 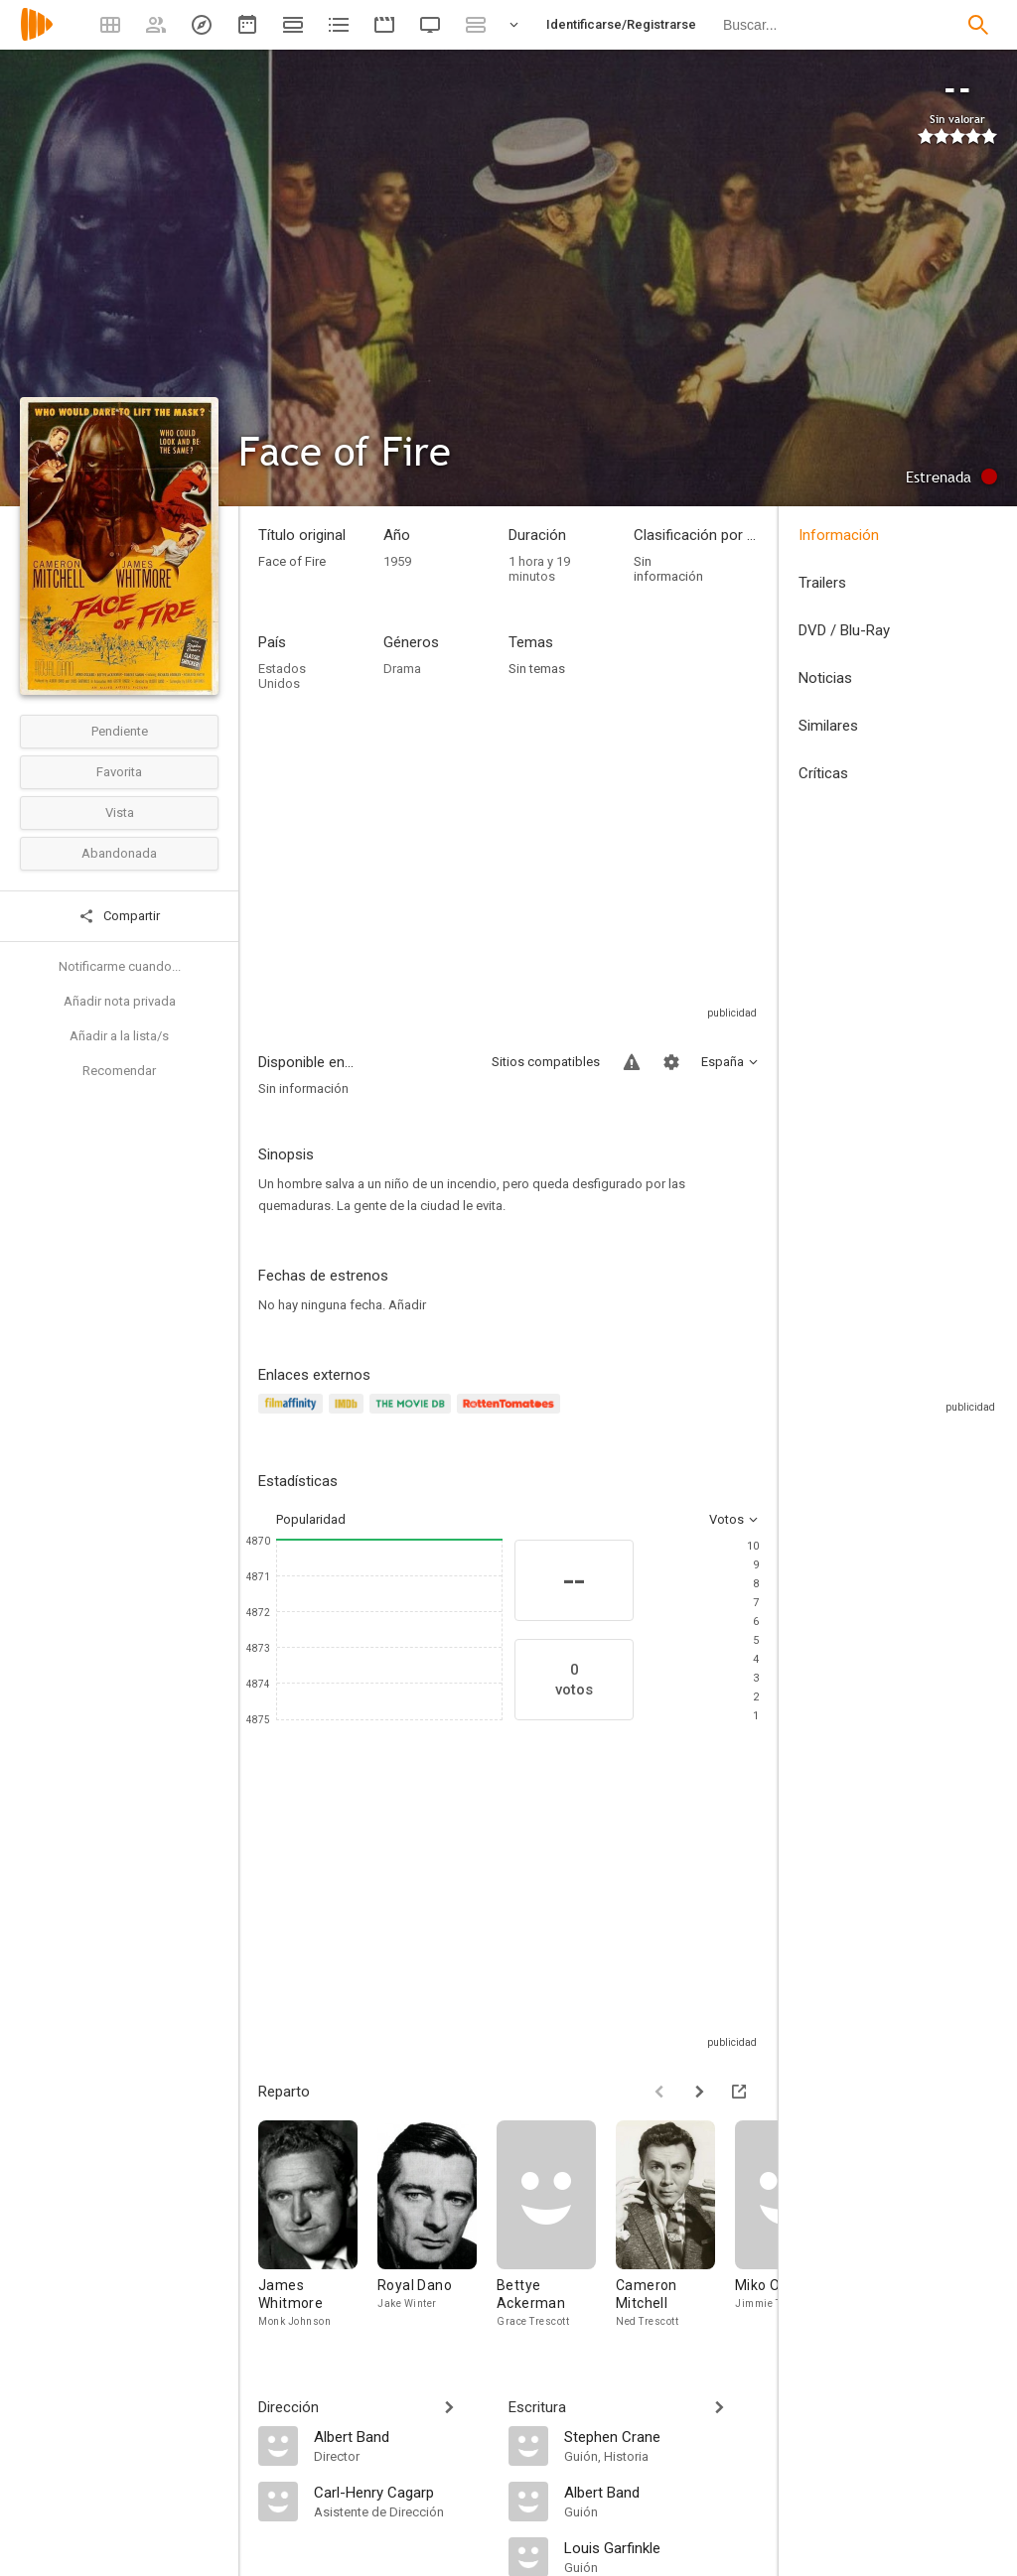 I want to click on Críticas, so click(x=823, y=773).